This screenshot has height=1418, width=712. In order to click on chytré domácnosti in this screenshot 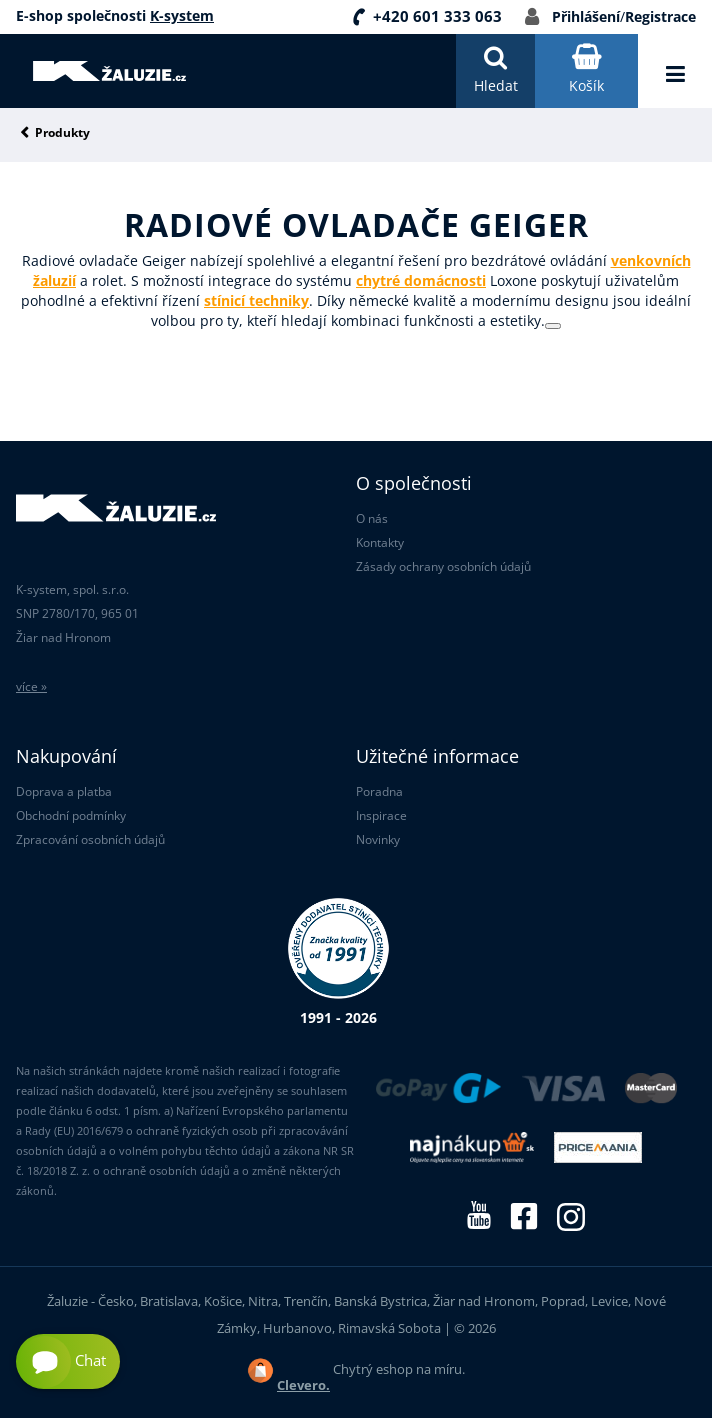, I will do `click(421, 280)`.